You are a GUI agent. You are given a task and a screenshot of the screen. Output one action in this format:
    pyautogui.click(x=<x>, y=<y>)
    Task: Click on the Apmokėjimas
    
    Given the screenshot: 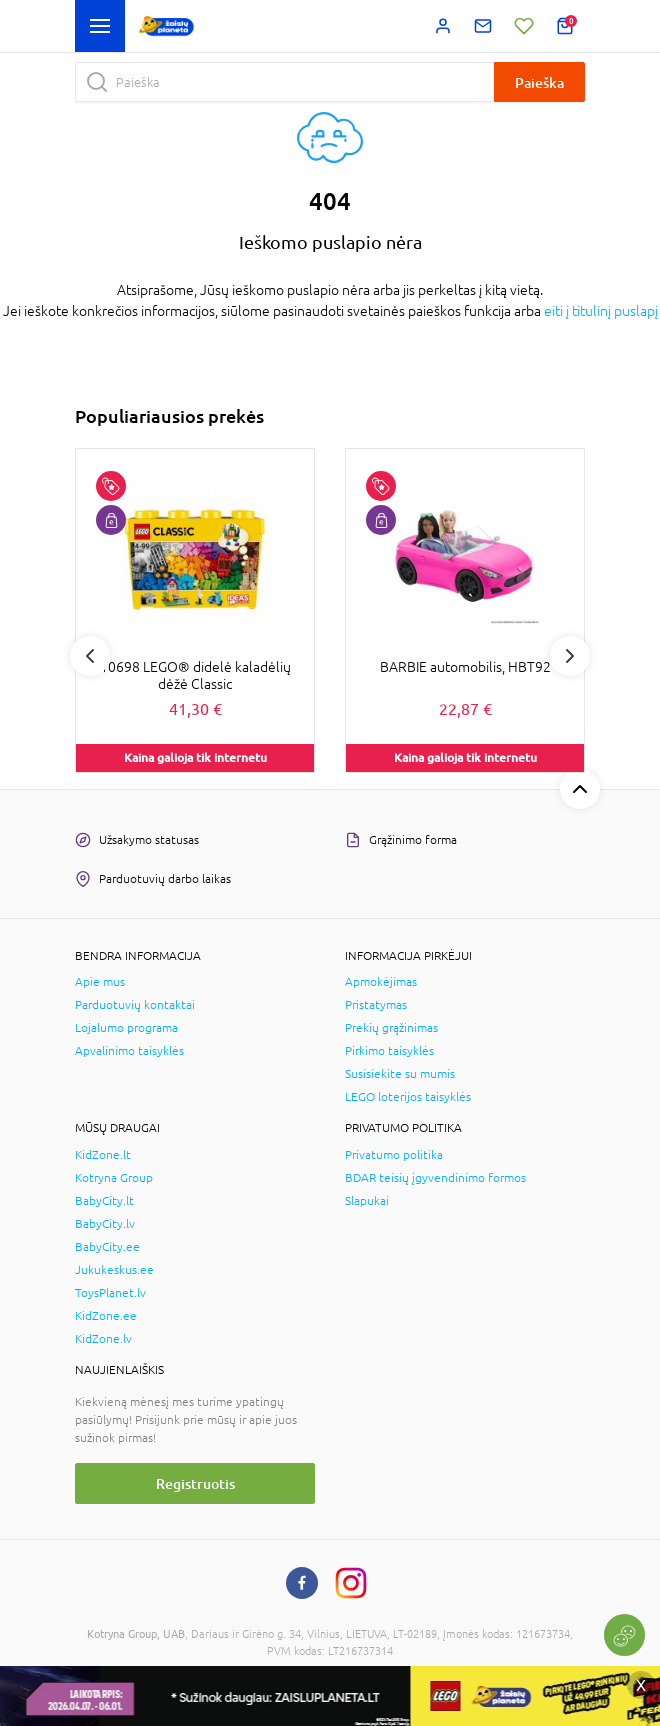 What is the action you would take?
    pyautogui.click(x=381, y=982)
    